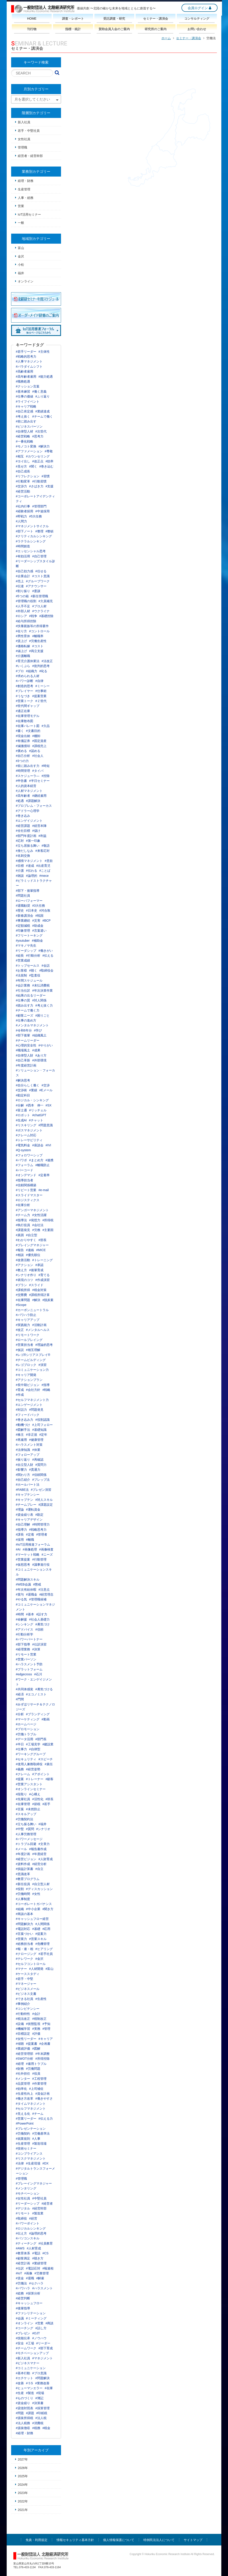 The image size is (228, 2576). Describe the element at coordinates (21, 1110) in the screenshot. I see `#富士通` at that location.